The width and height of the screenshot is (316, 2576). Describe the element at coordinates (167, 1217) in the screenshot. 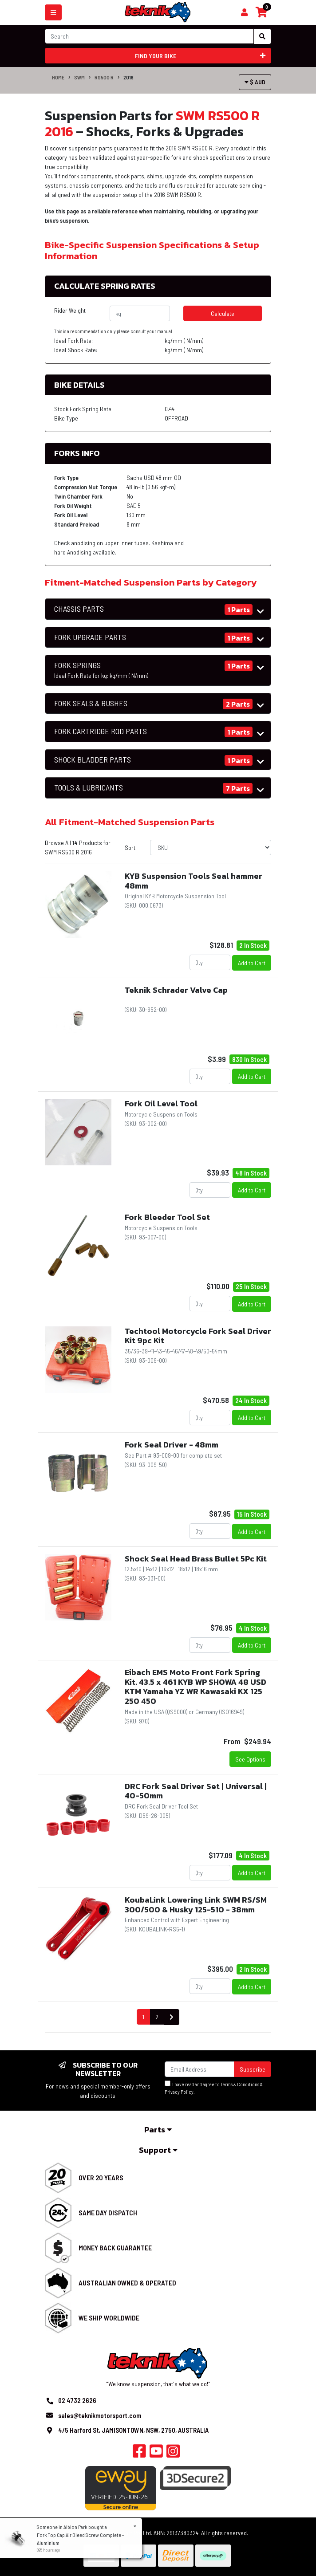

I see `Fork Bleeder Tool Set` at that location.